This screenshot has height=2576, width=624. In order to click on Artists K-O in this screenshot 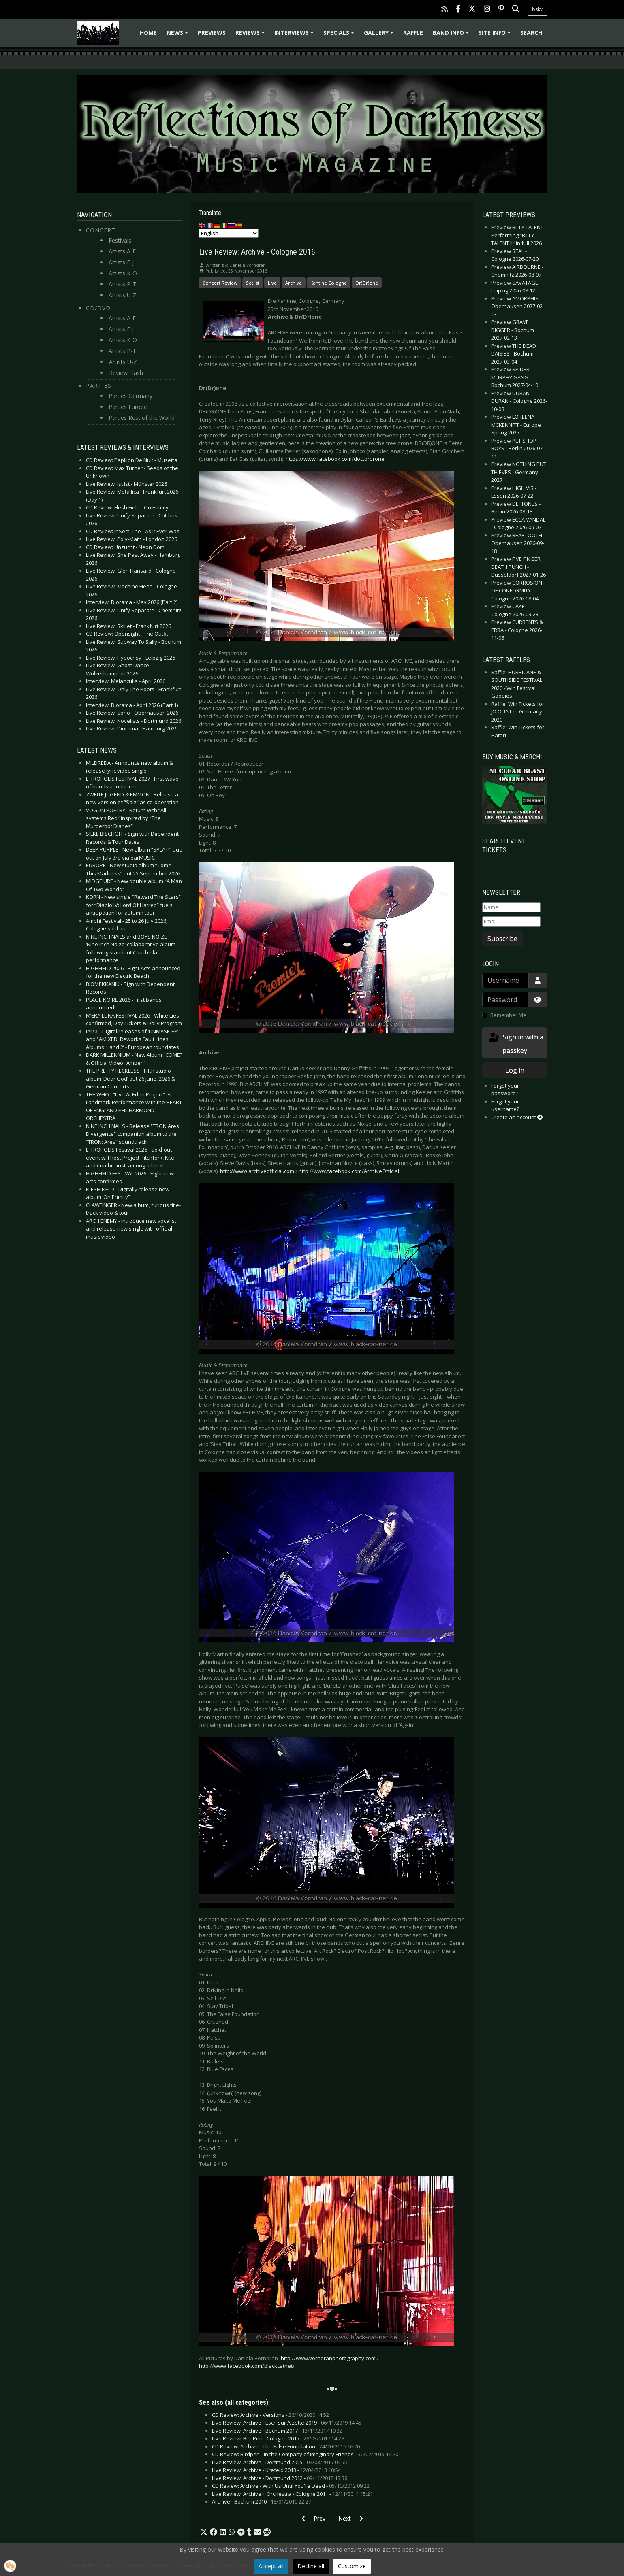, I will do `click(123, 273)`.